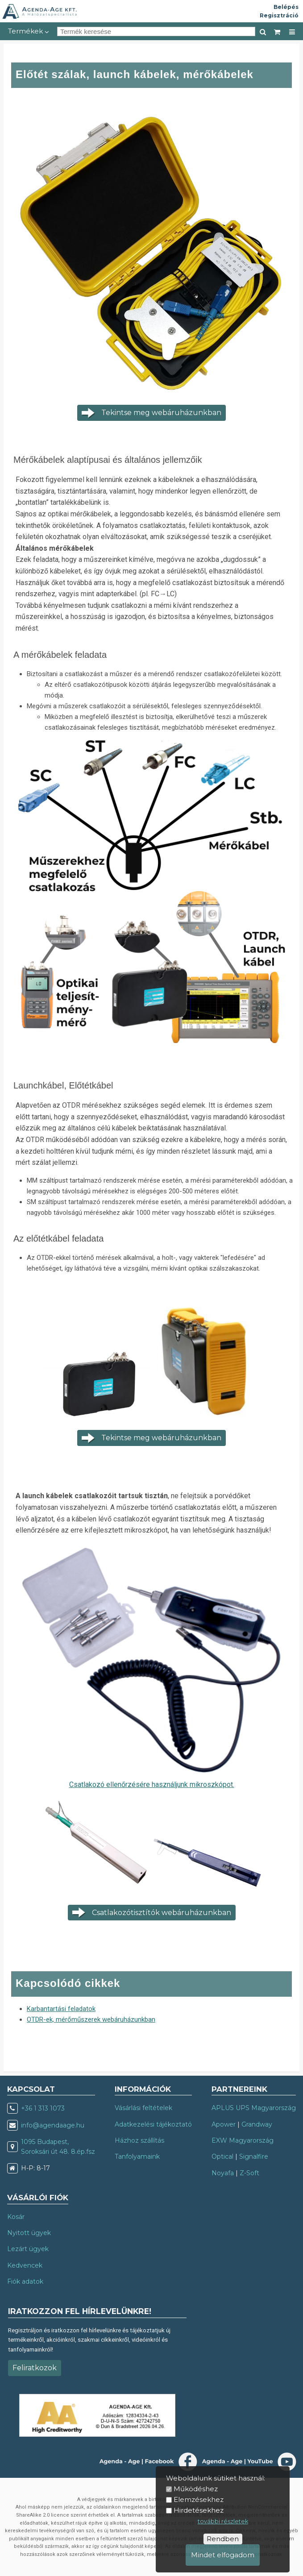 This screenshot has width=303, height=2576. What do you see at coordinates (151, 1784) in the screenshot?
I see `Csatlakozó ellenőrzésére használjunk mikroszkópot.` at bounding box center [151, 1784].